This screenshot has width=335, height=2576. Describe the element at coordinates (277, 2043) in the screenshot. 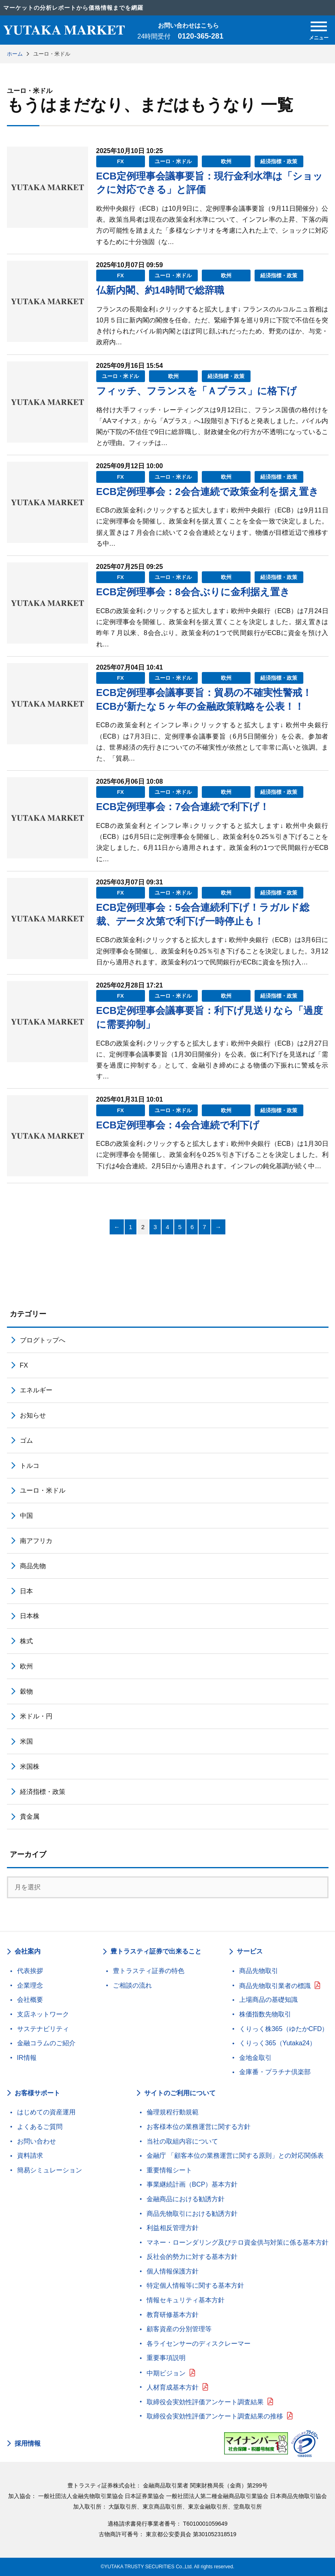

I see `くりっく365（Yutaka24）` at that location.